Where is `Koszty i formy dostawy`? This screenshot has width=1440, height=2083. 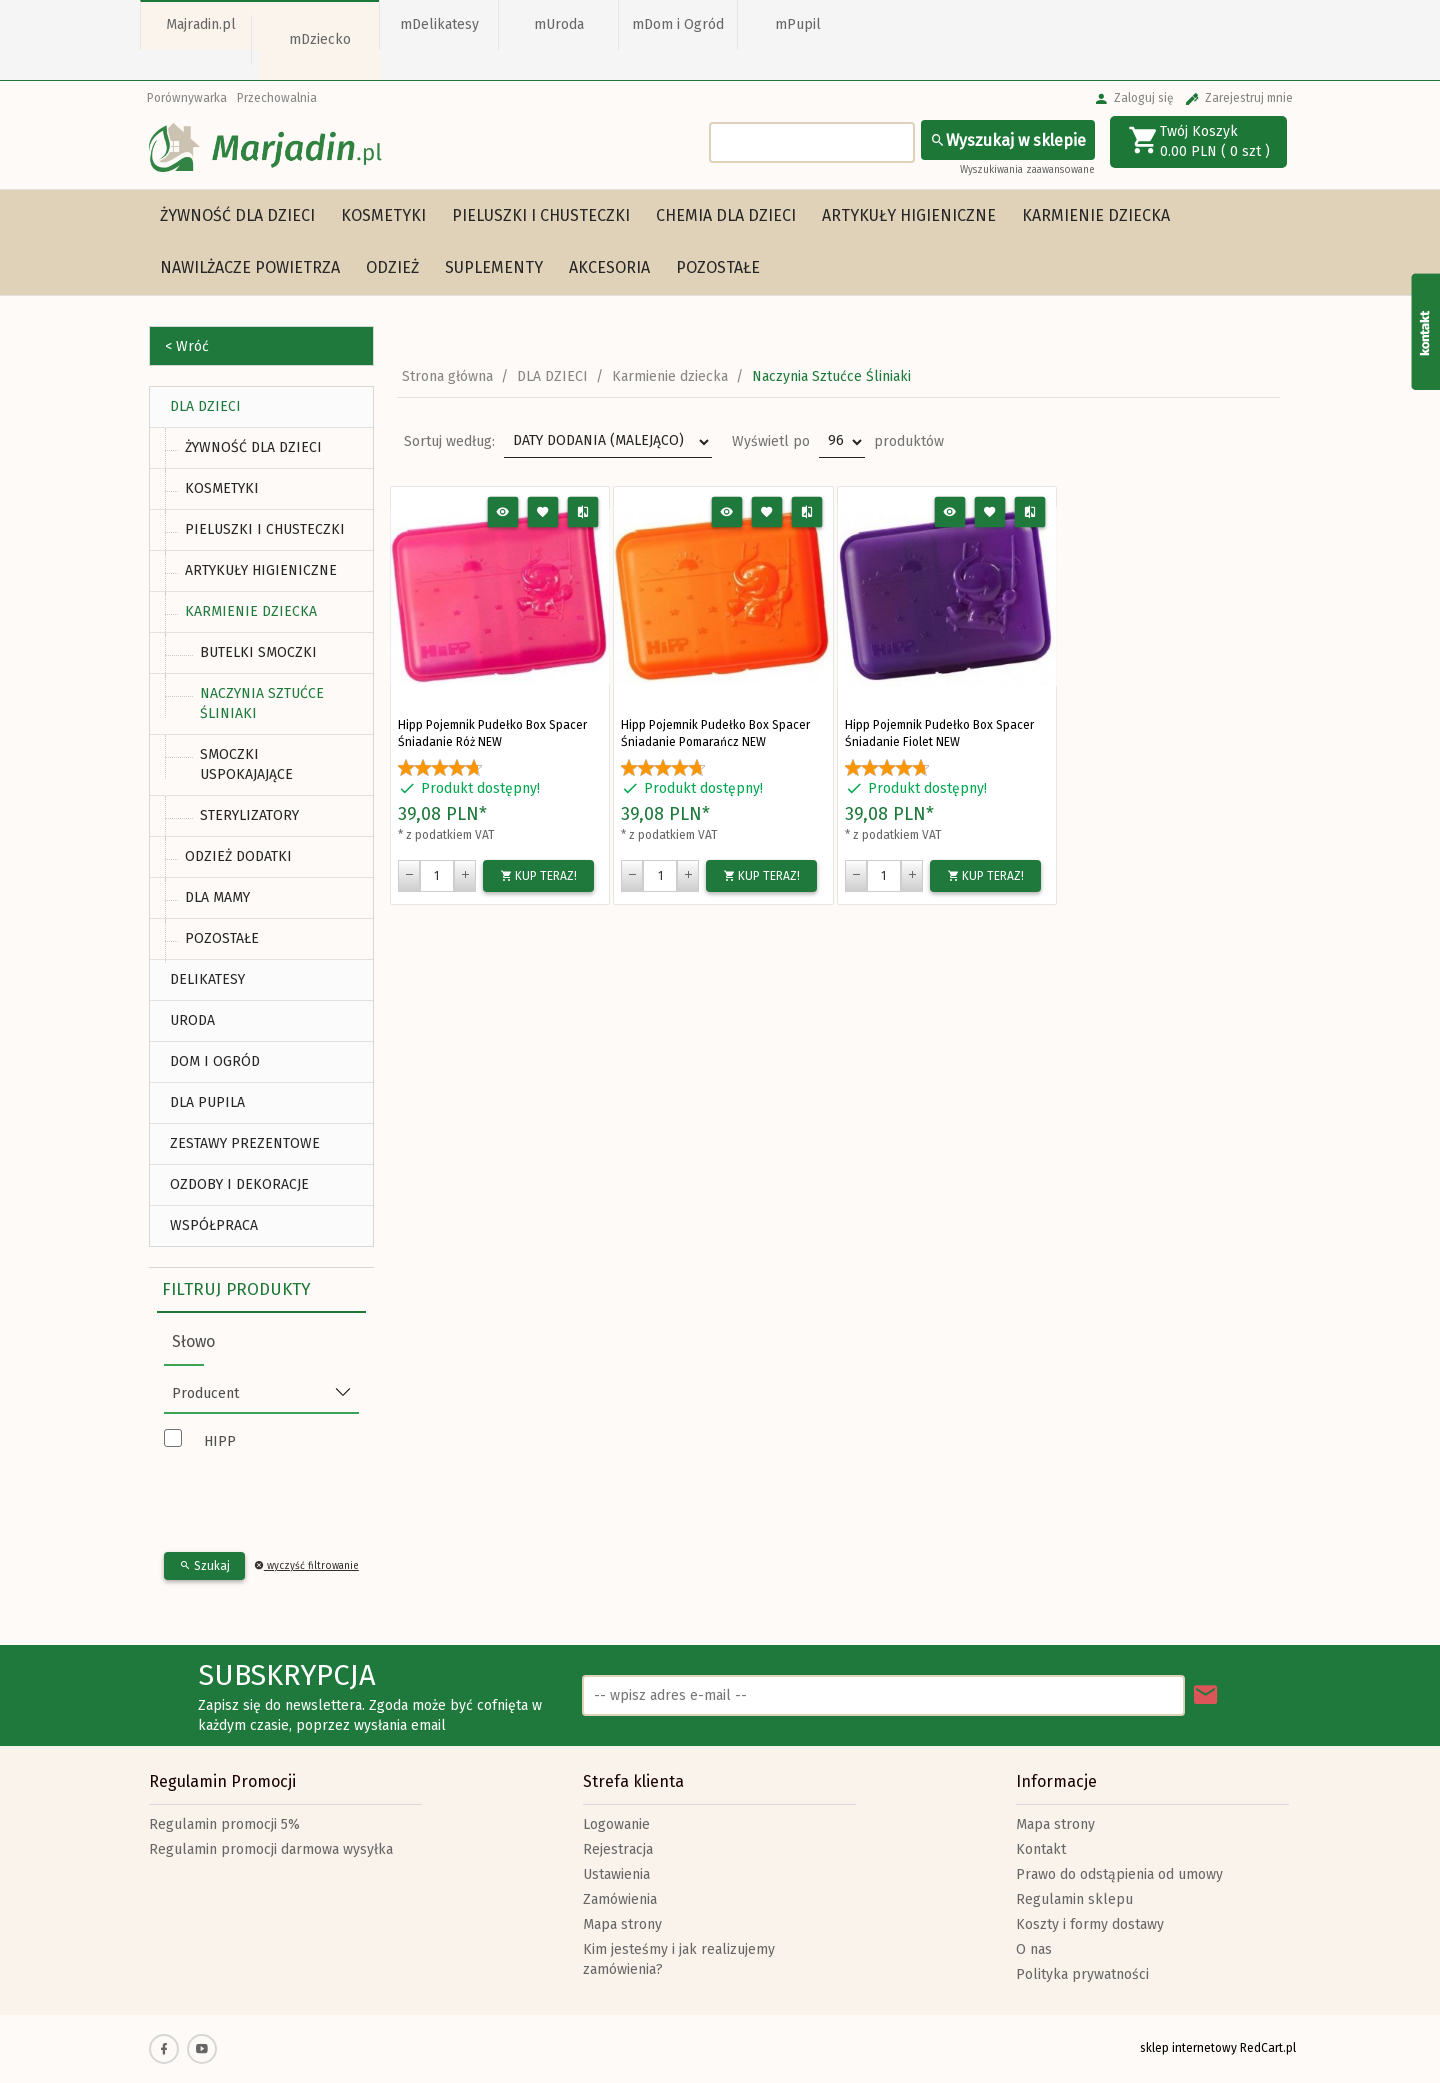
Koszty i formy dostawy is located at coordinates (1090, 1924).